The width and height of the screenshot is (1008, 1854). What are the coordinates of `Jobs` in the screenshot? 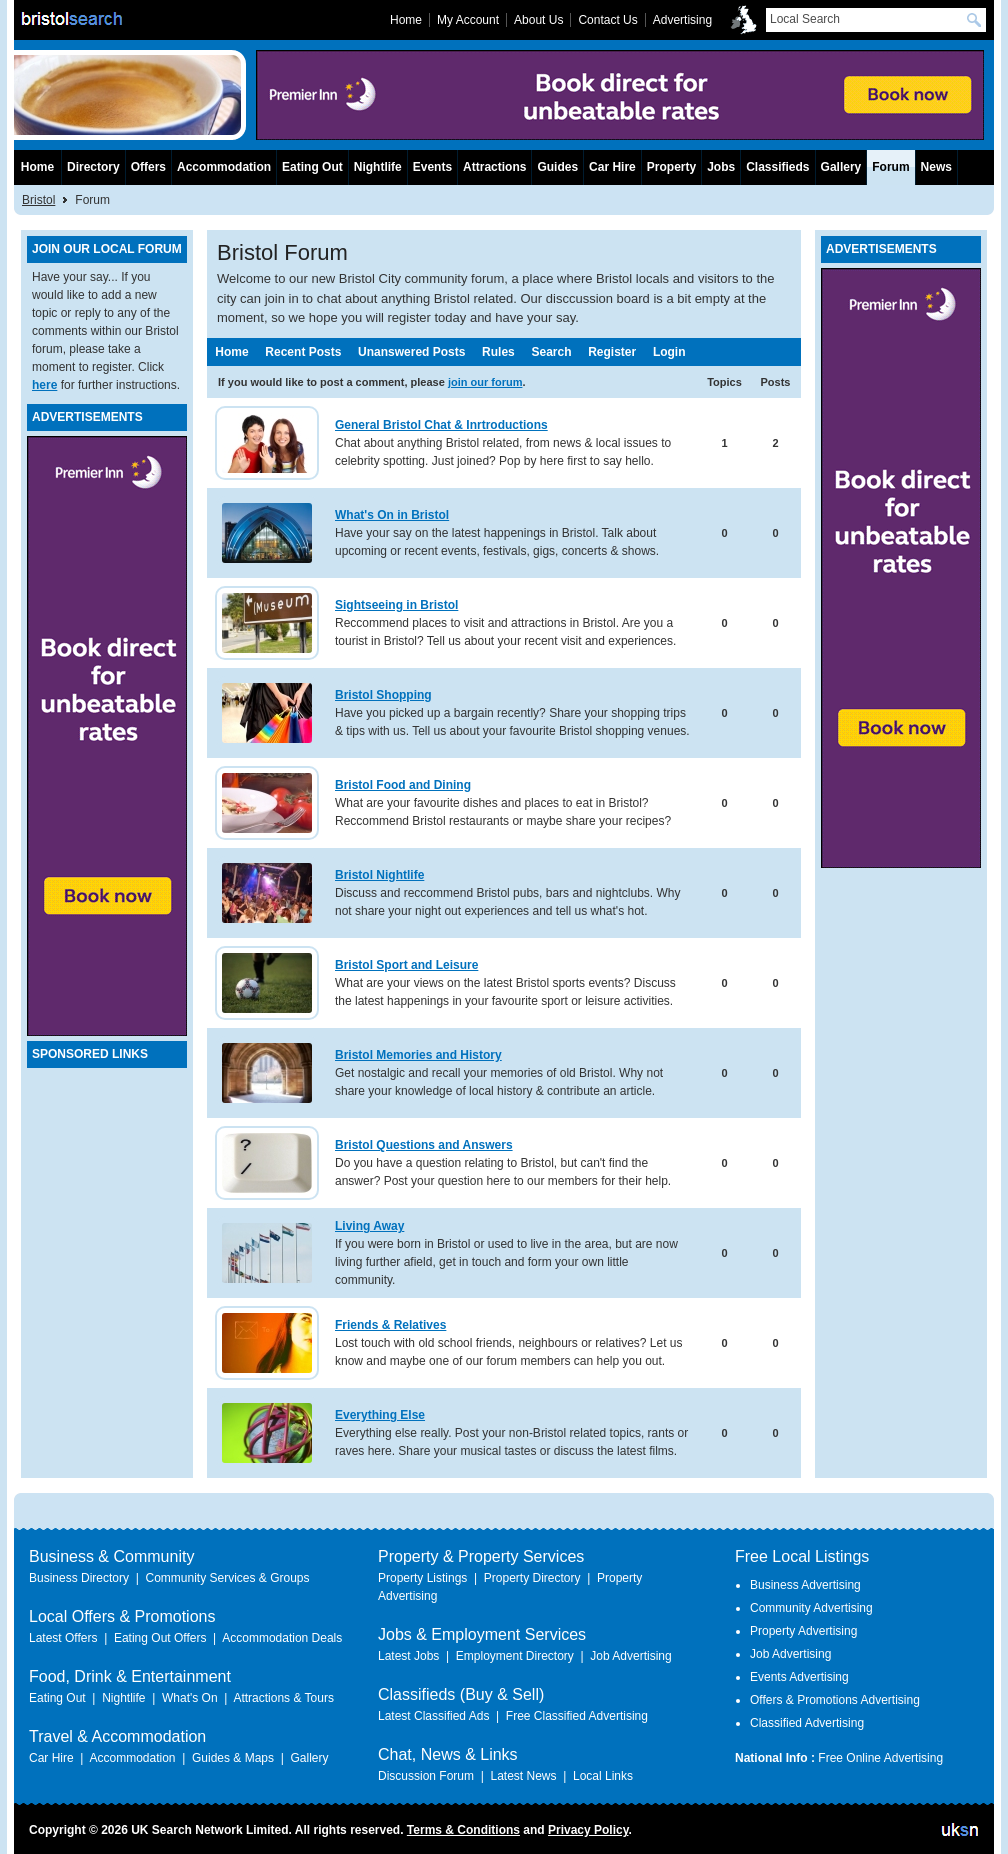 It's located at (721, 167).